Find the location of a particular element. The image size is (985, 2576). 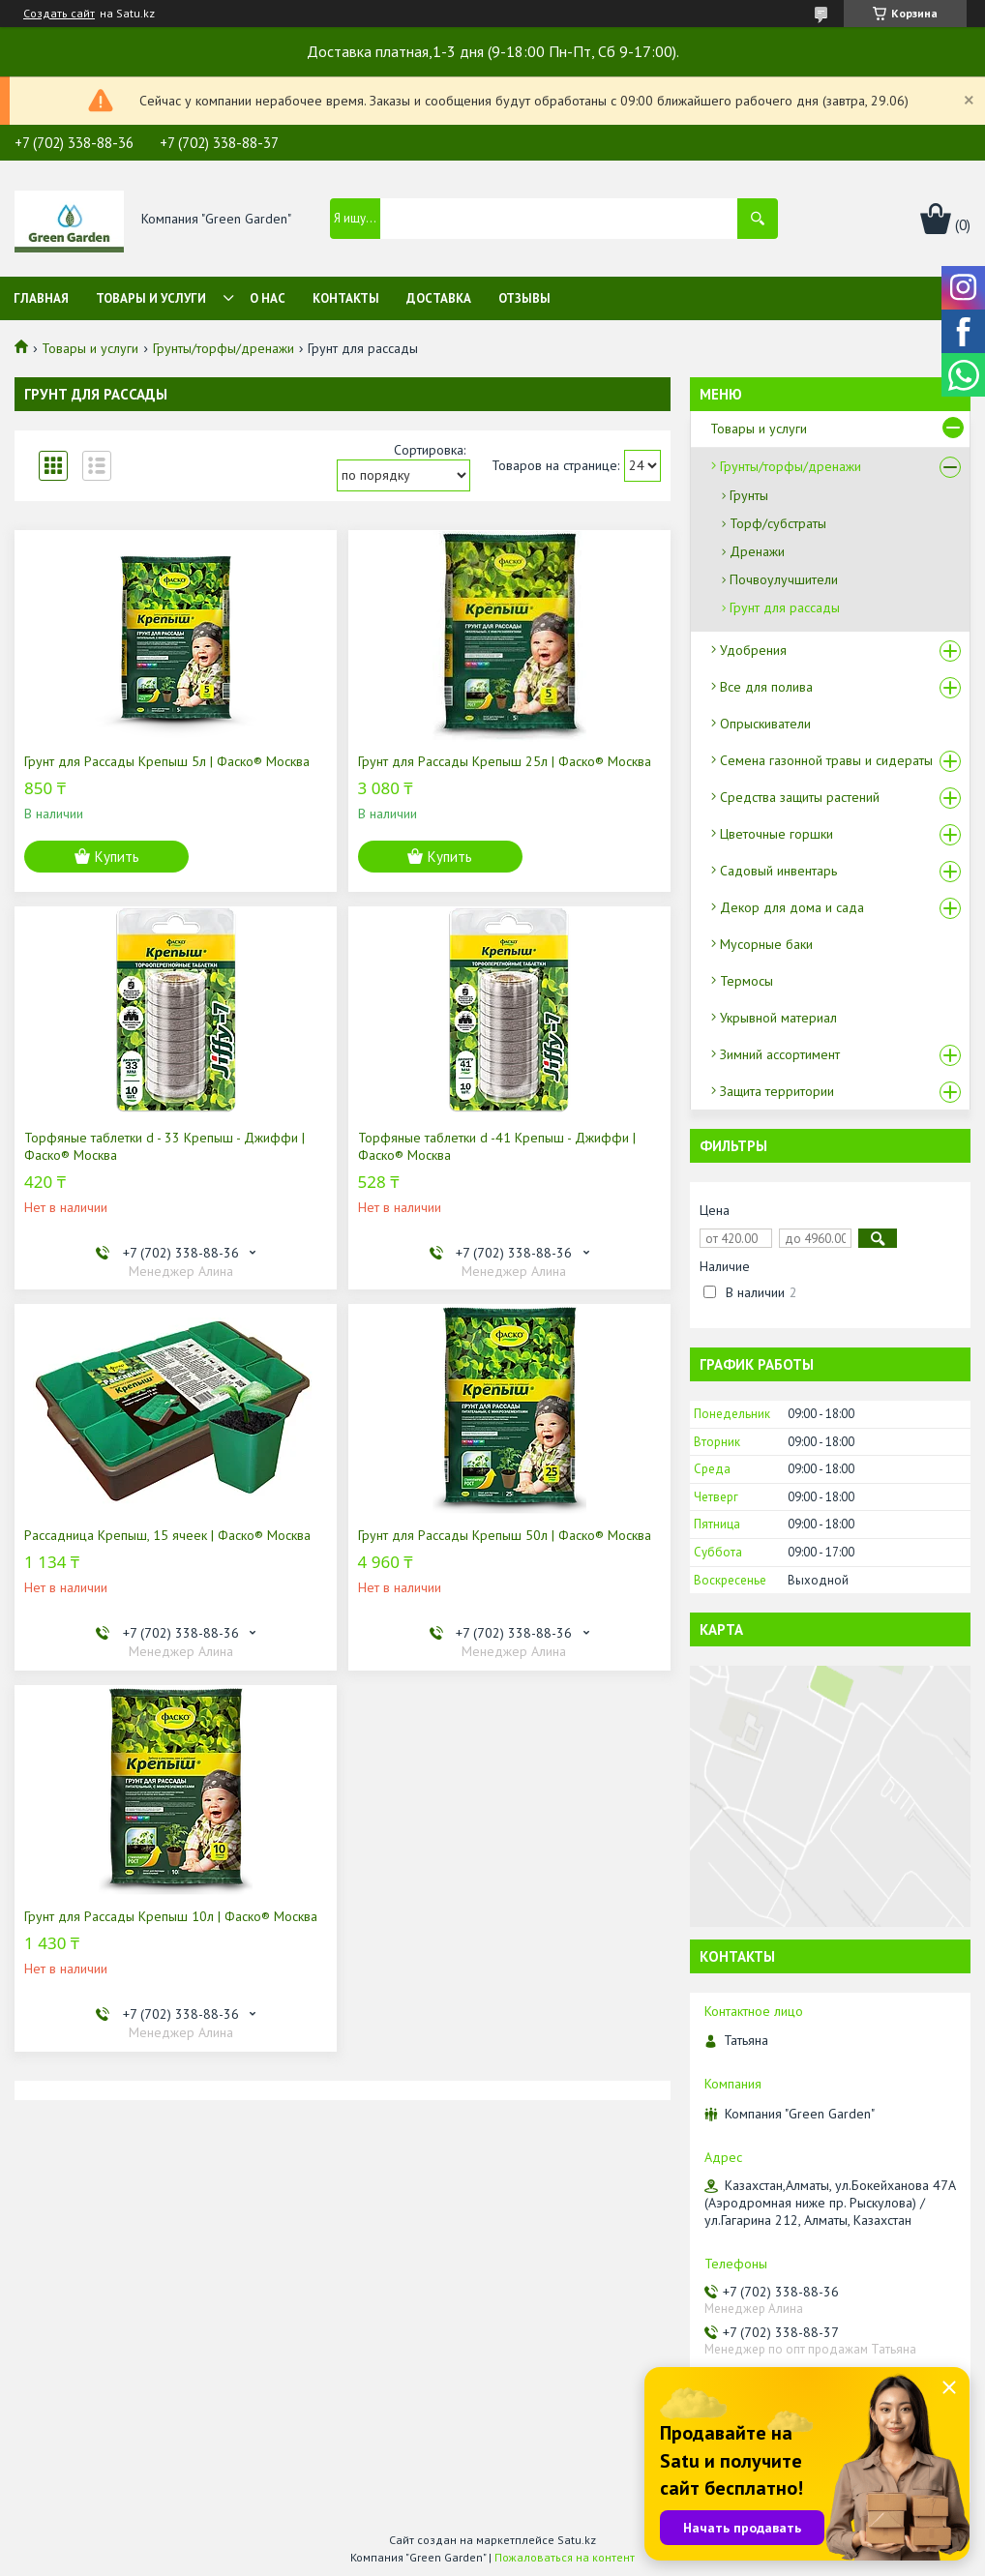

Отзывы is located at coordinates (524, 298).